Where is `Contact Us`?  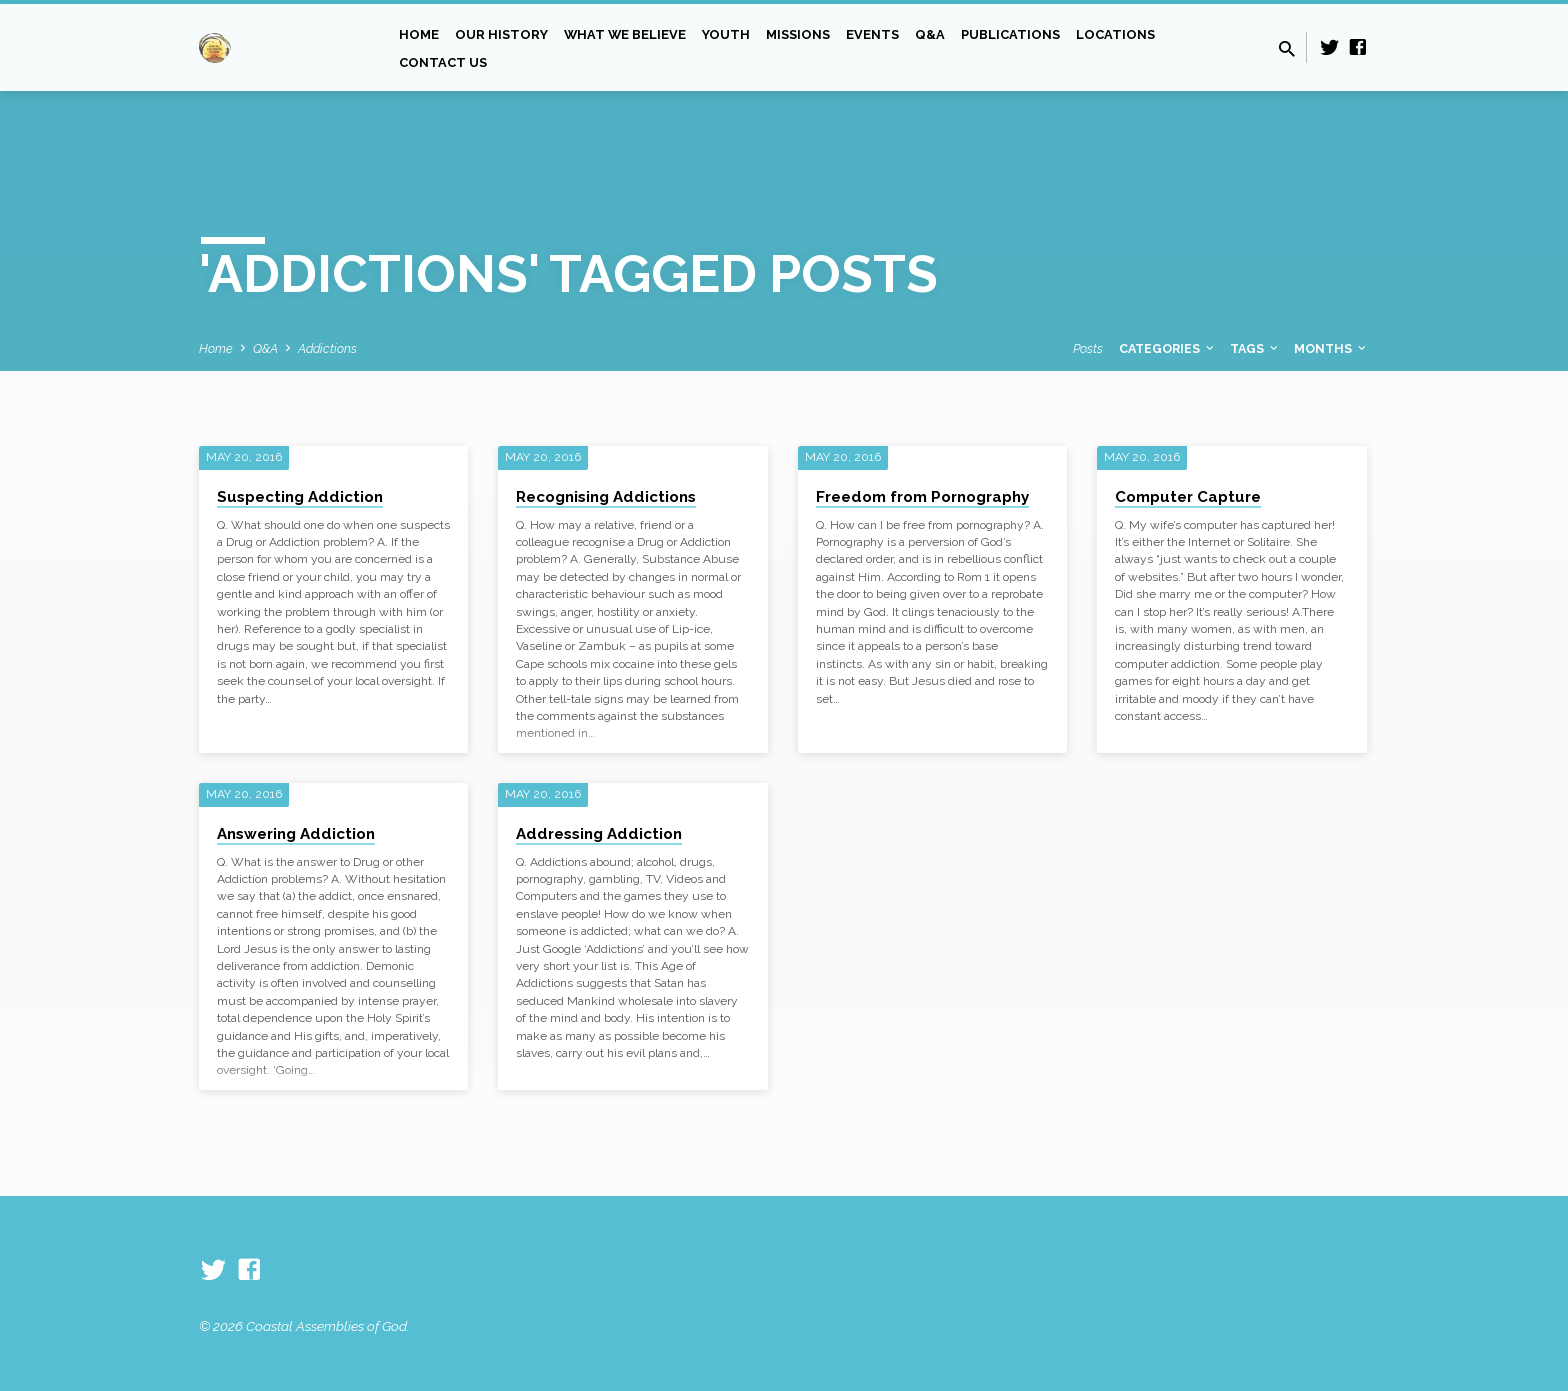 Contact Us is located at coordinates (443, 62).